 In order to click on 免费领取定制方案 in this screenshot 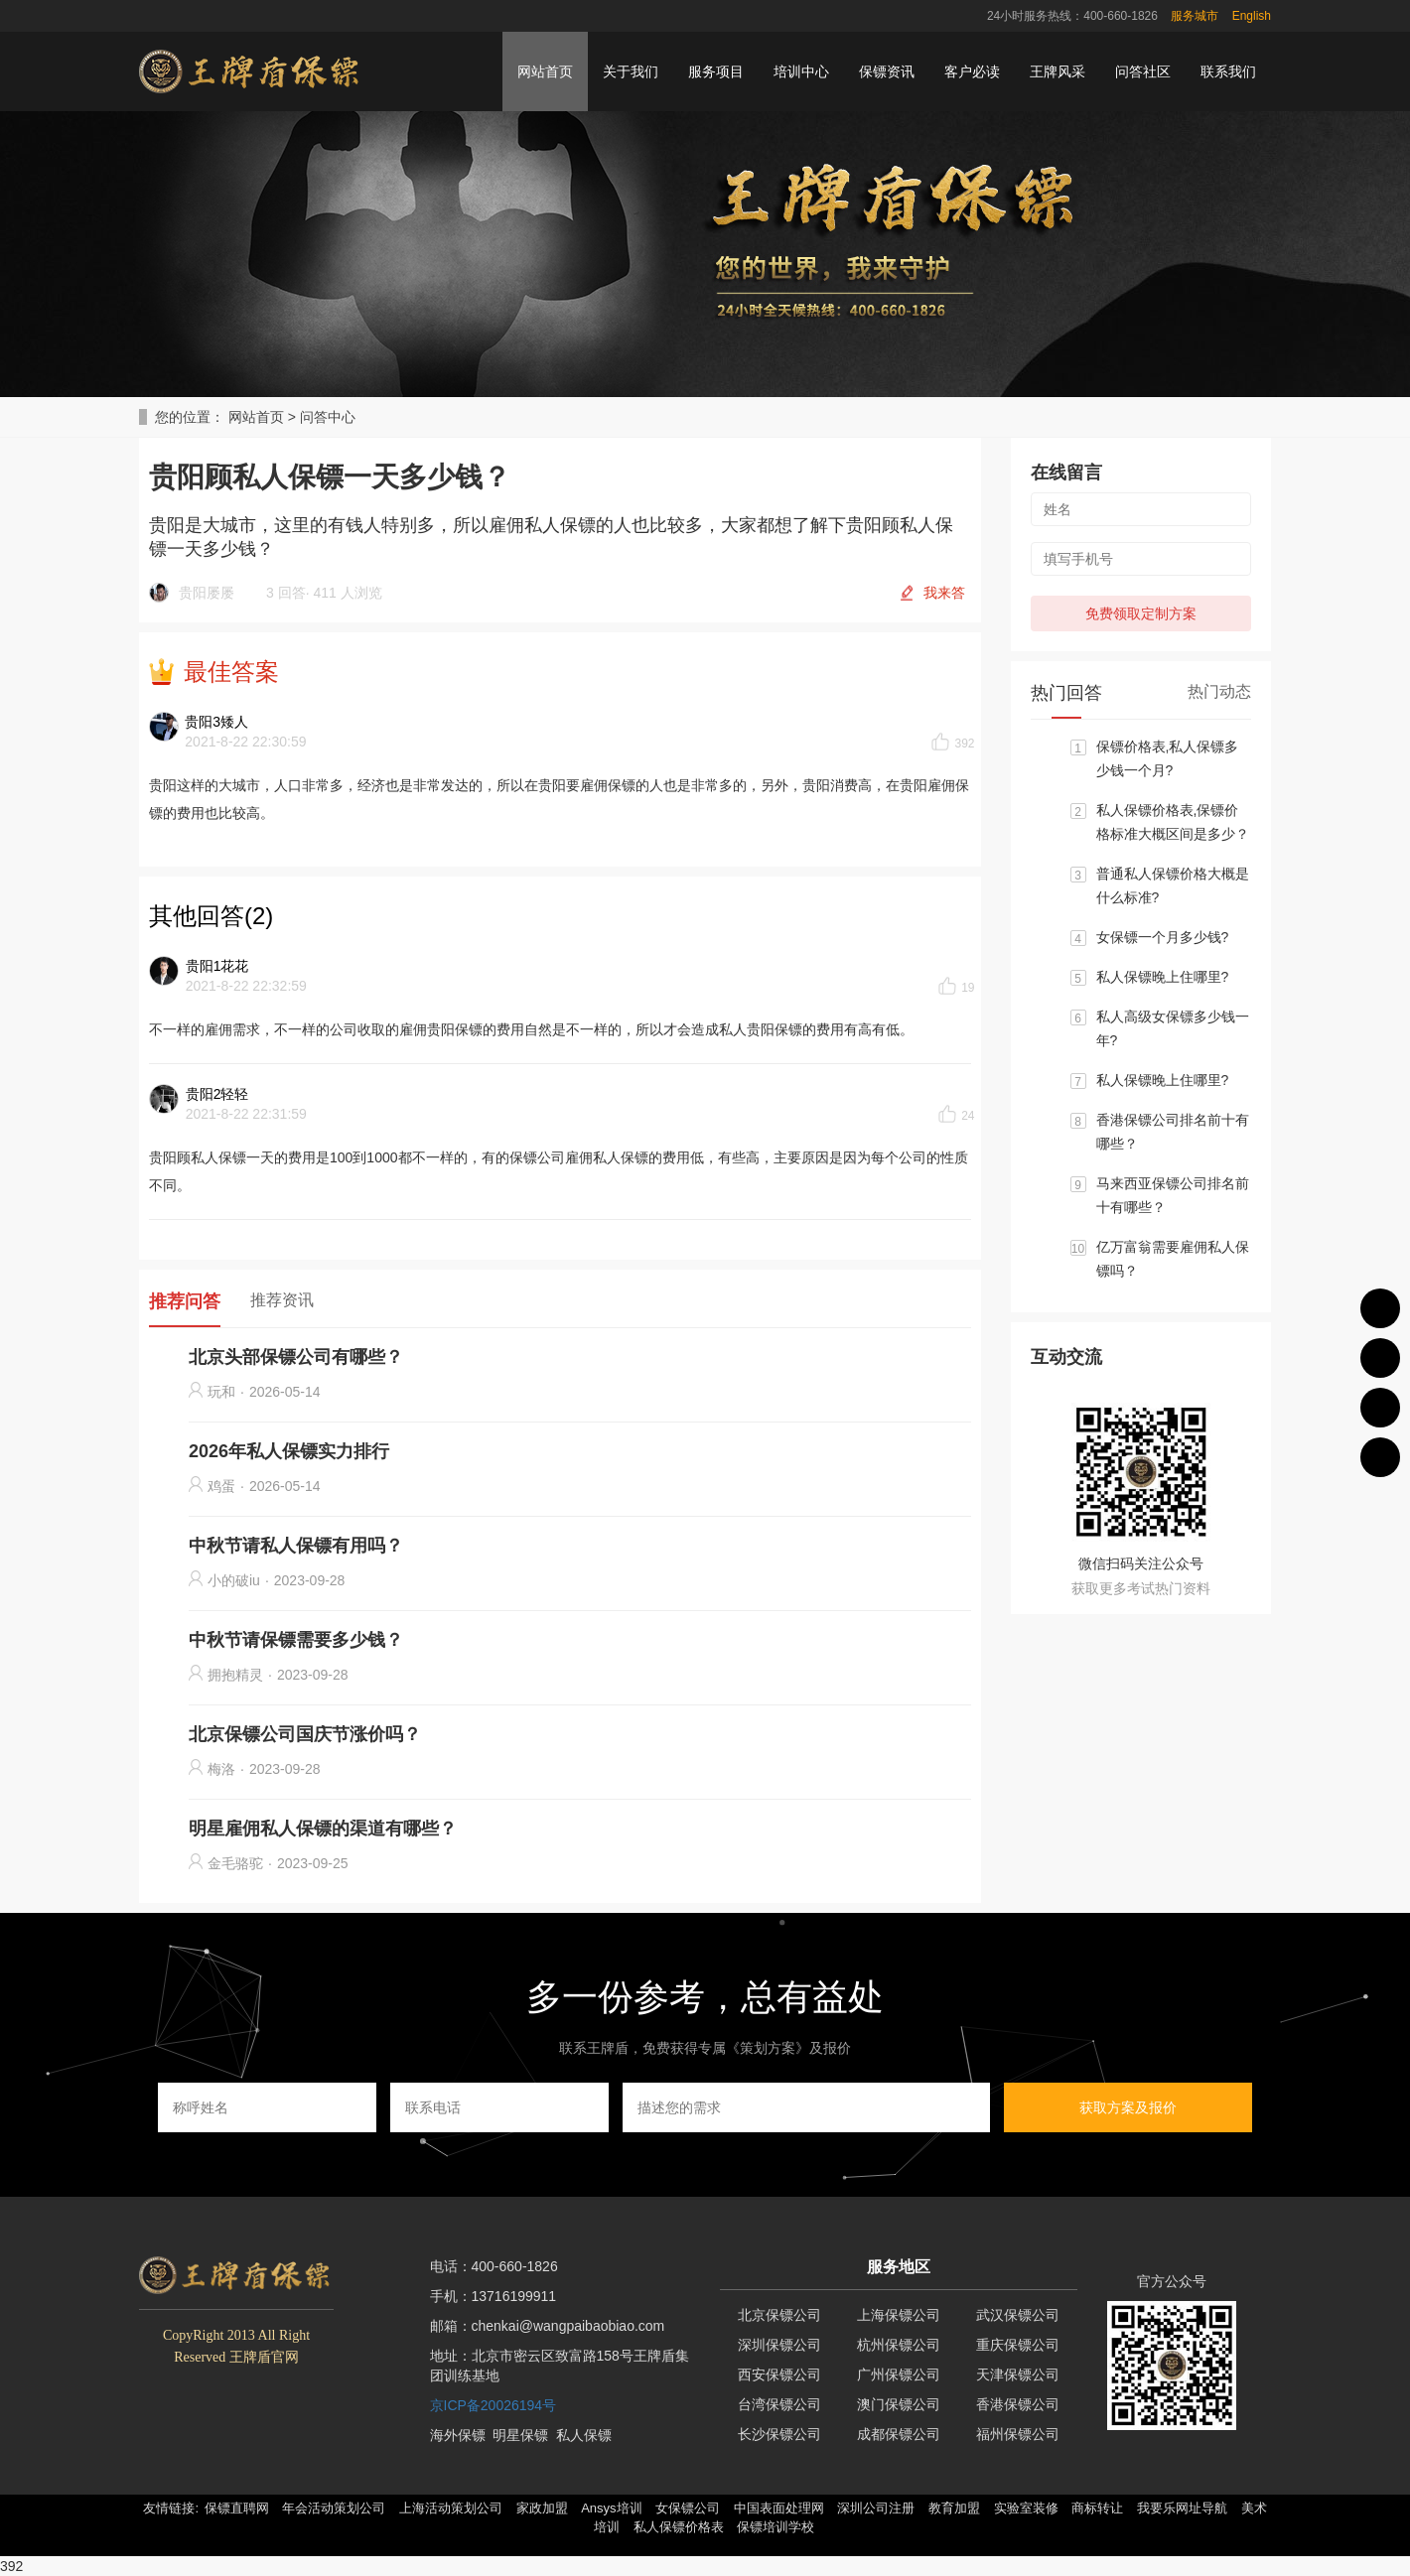, I will do `click(1141, 613)`.